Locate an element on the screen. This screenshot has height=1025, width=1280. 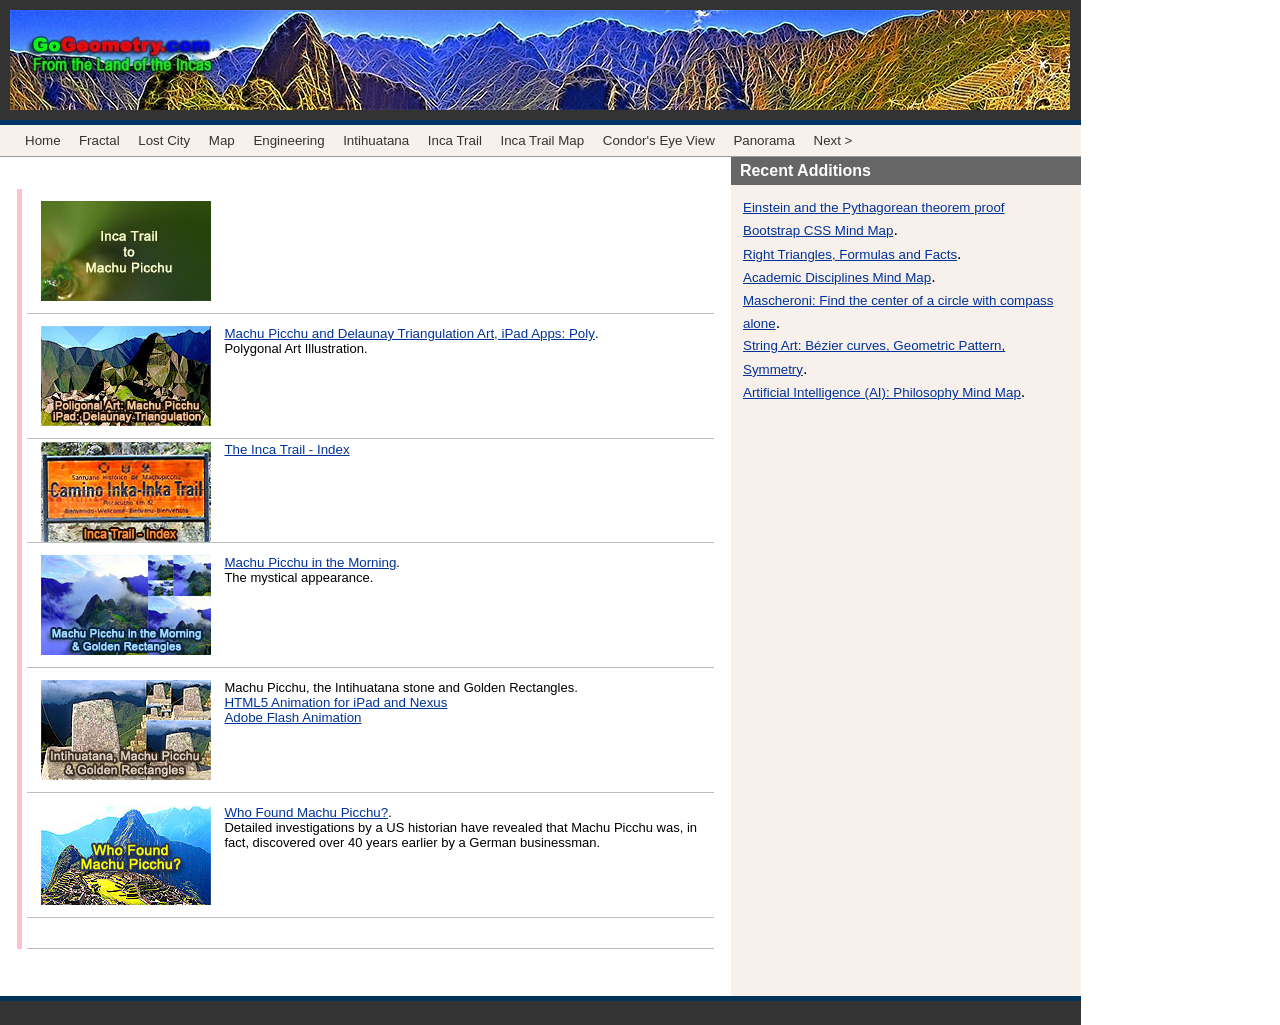
Intihuatana is located at coordinates (376, 140).